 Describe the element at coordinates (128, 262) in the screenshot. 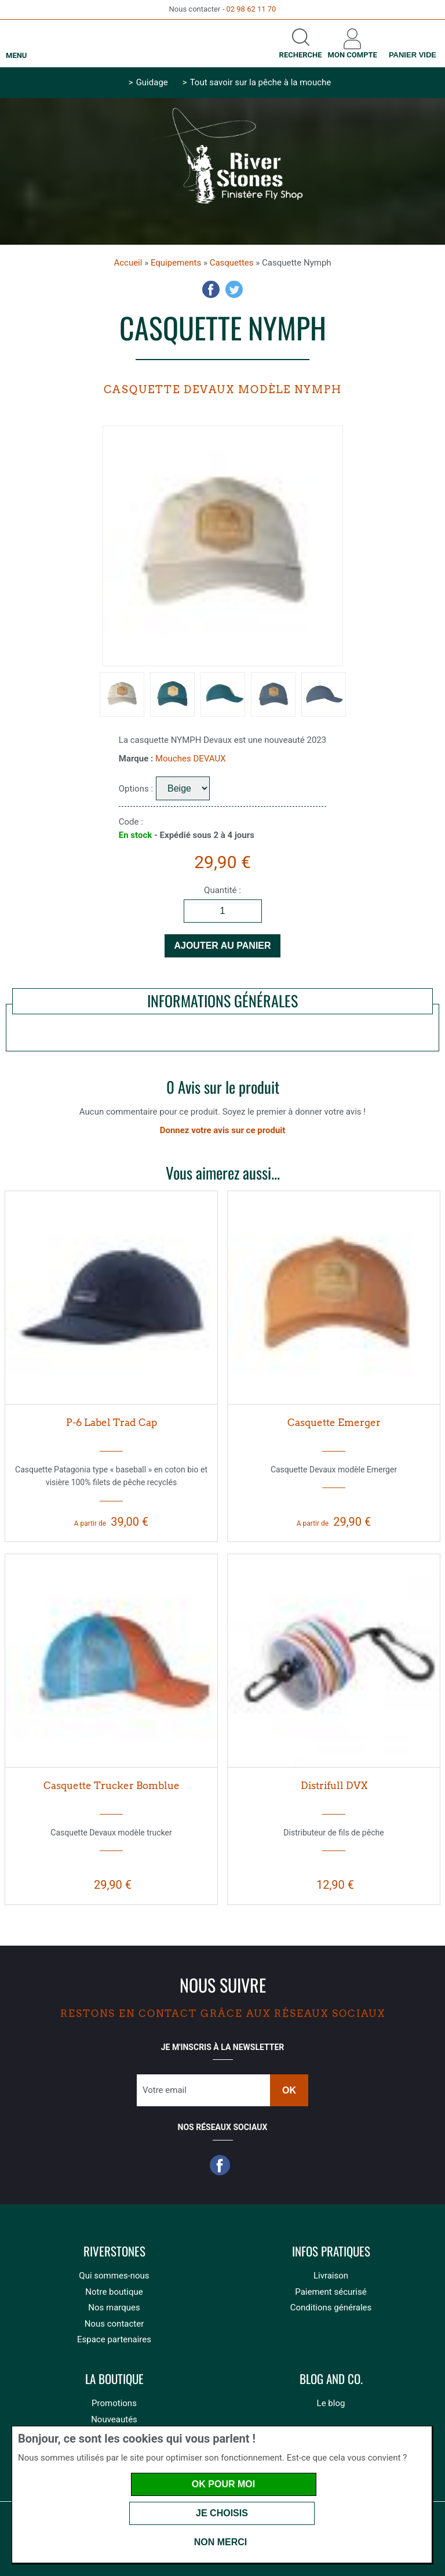

I see `Accueil` at that location.